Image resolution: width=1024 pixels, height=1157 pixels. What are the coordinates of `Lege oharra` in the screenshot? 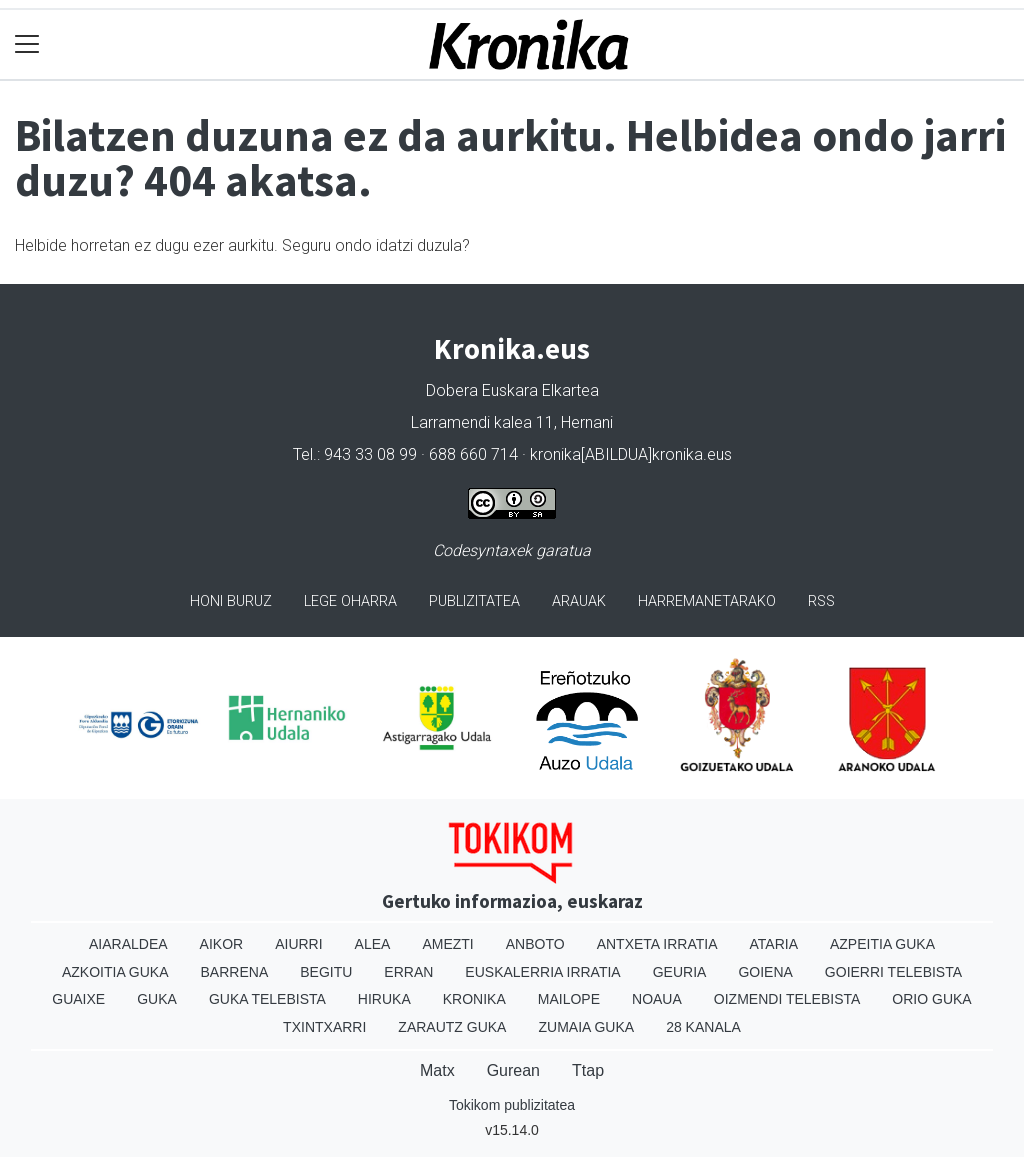 It's located at (350, 601).